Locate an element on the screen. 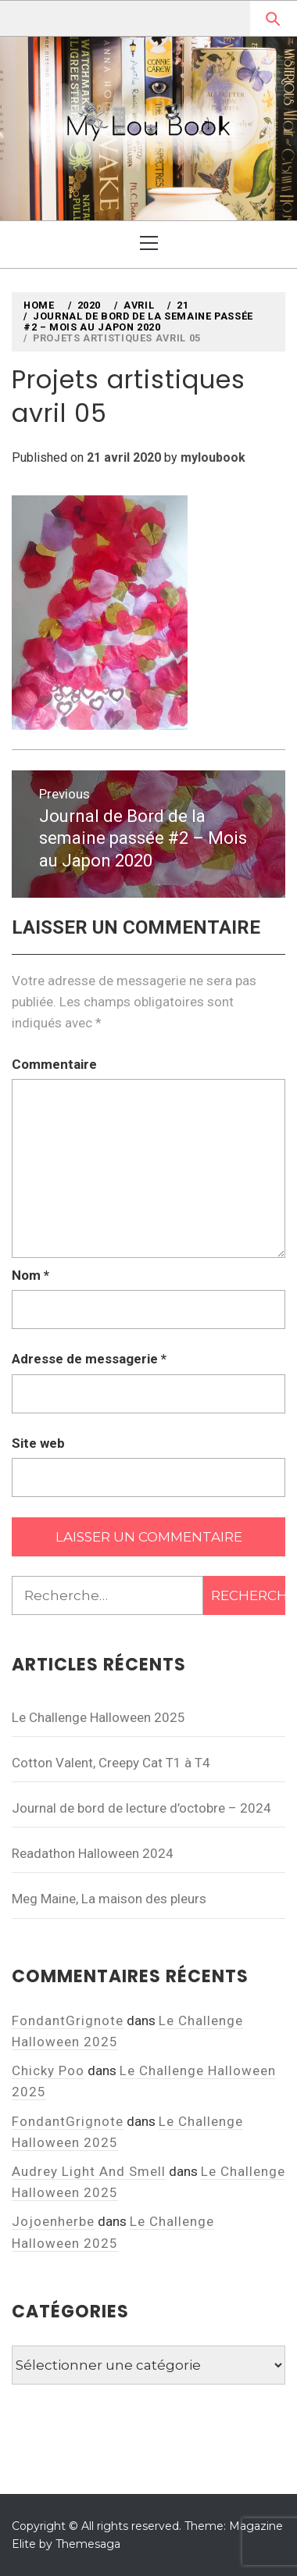 The image size is (297, 2576). FondantGrignote is located at coordinates (67, 2020).